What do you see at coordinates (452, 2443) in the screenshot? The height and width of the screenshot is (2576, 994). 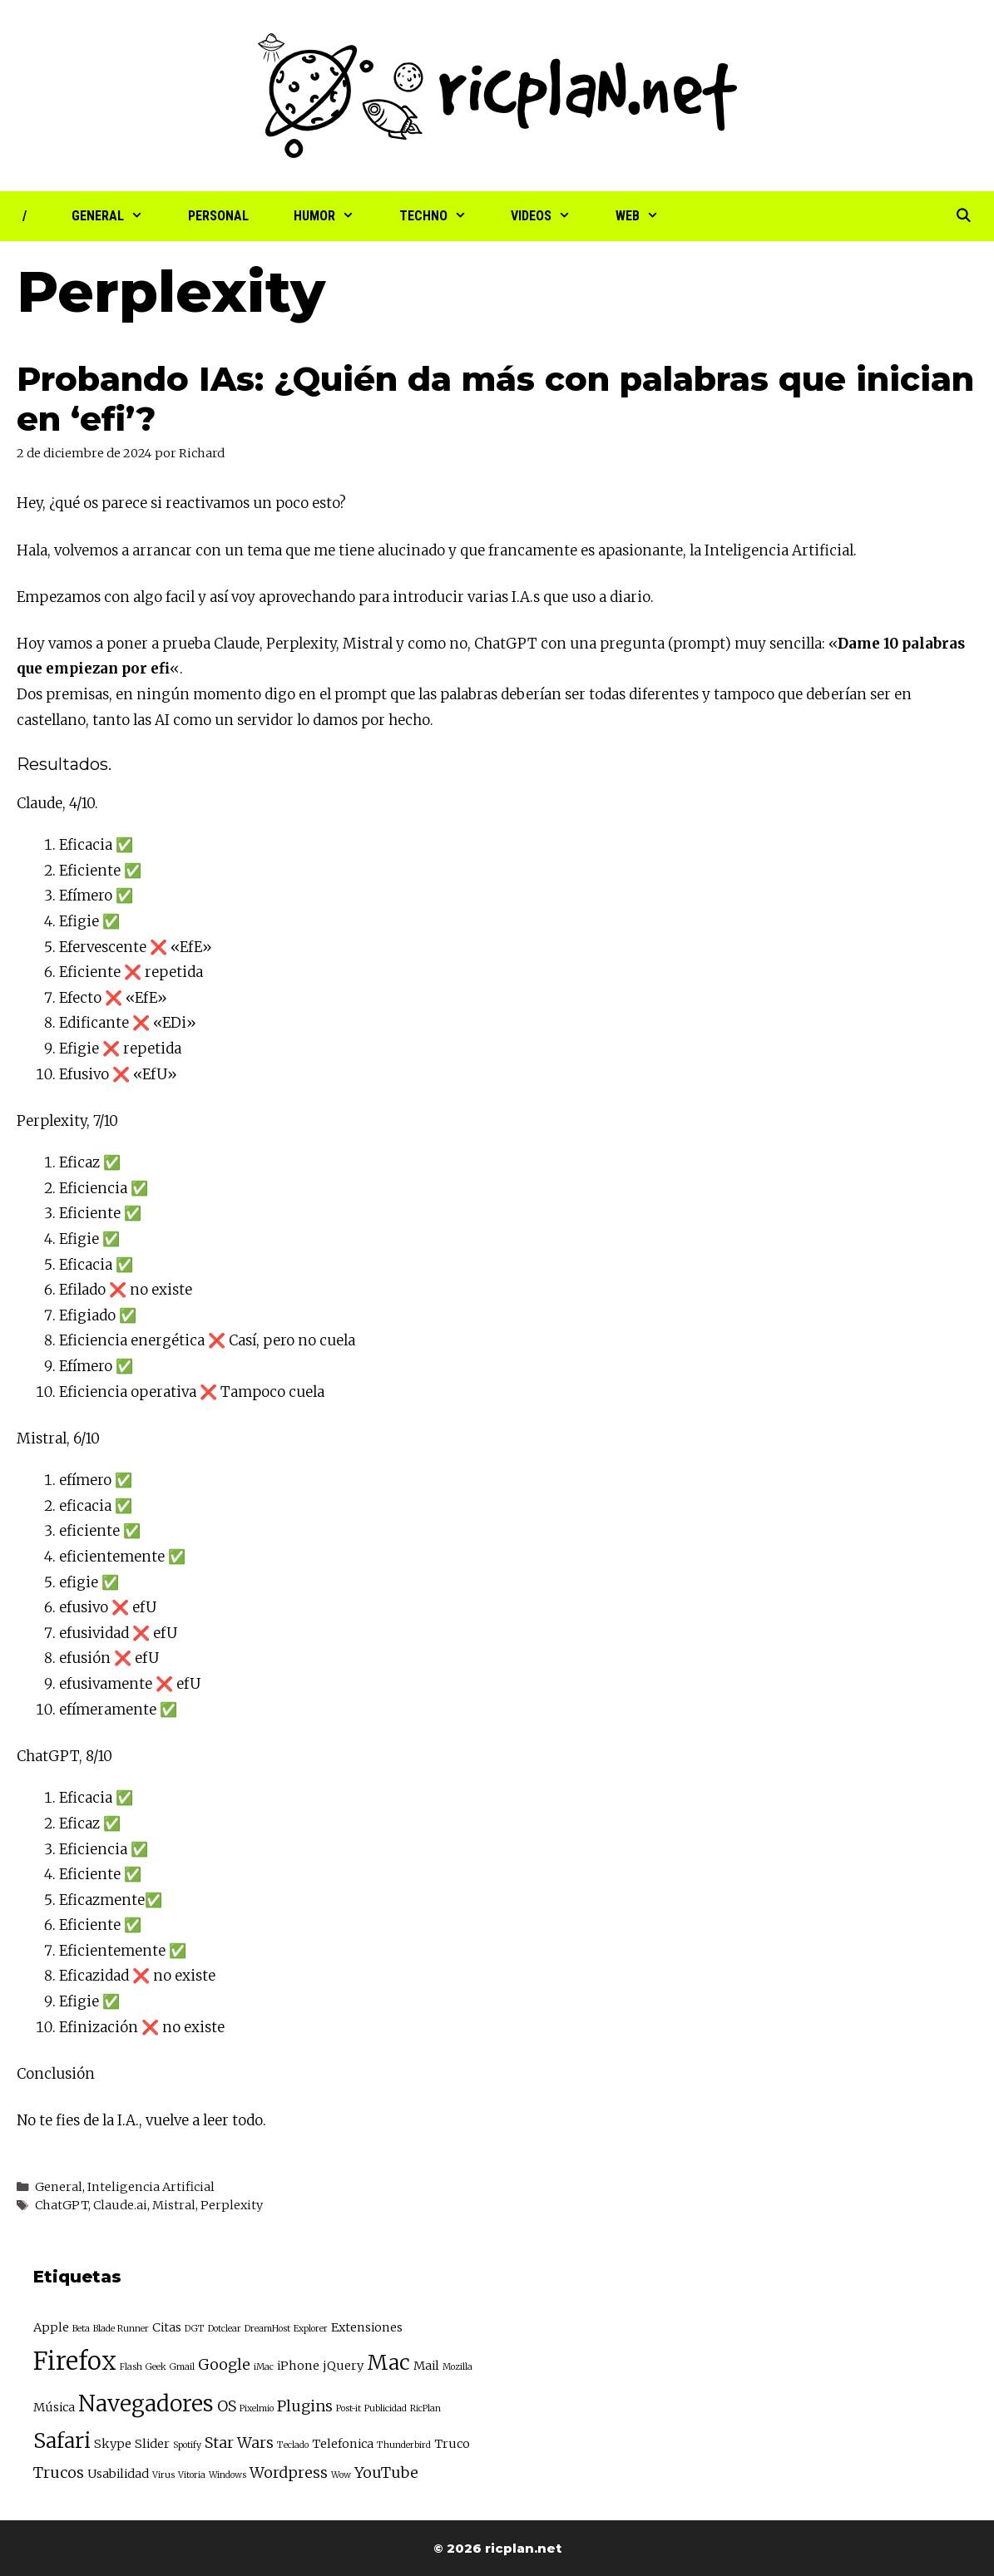 I see `Truco [Truco (3 elementos)]` at bounding box center [452, 2443].